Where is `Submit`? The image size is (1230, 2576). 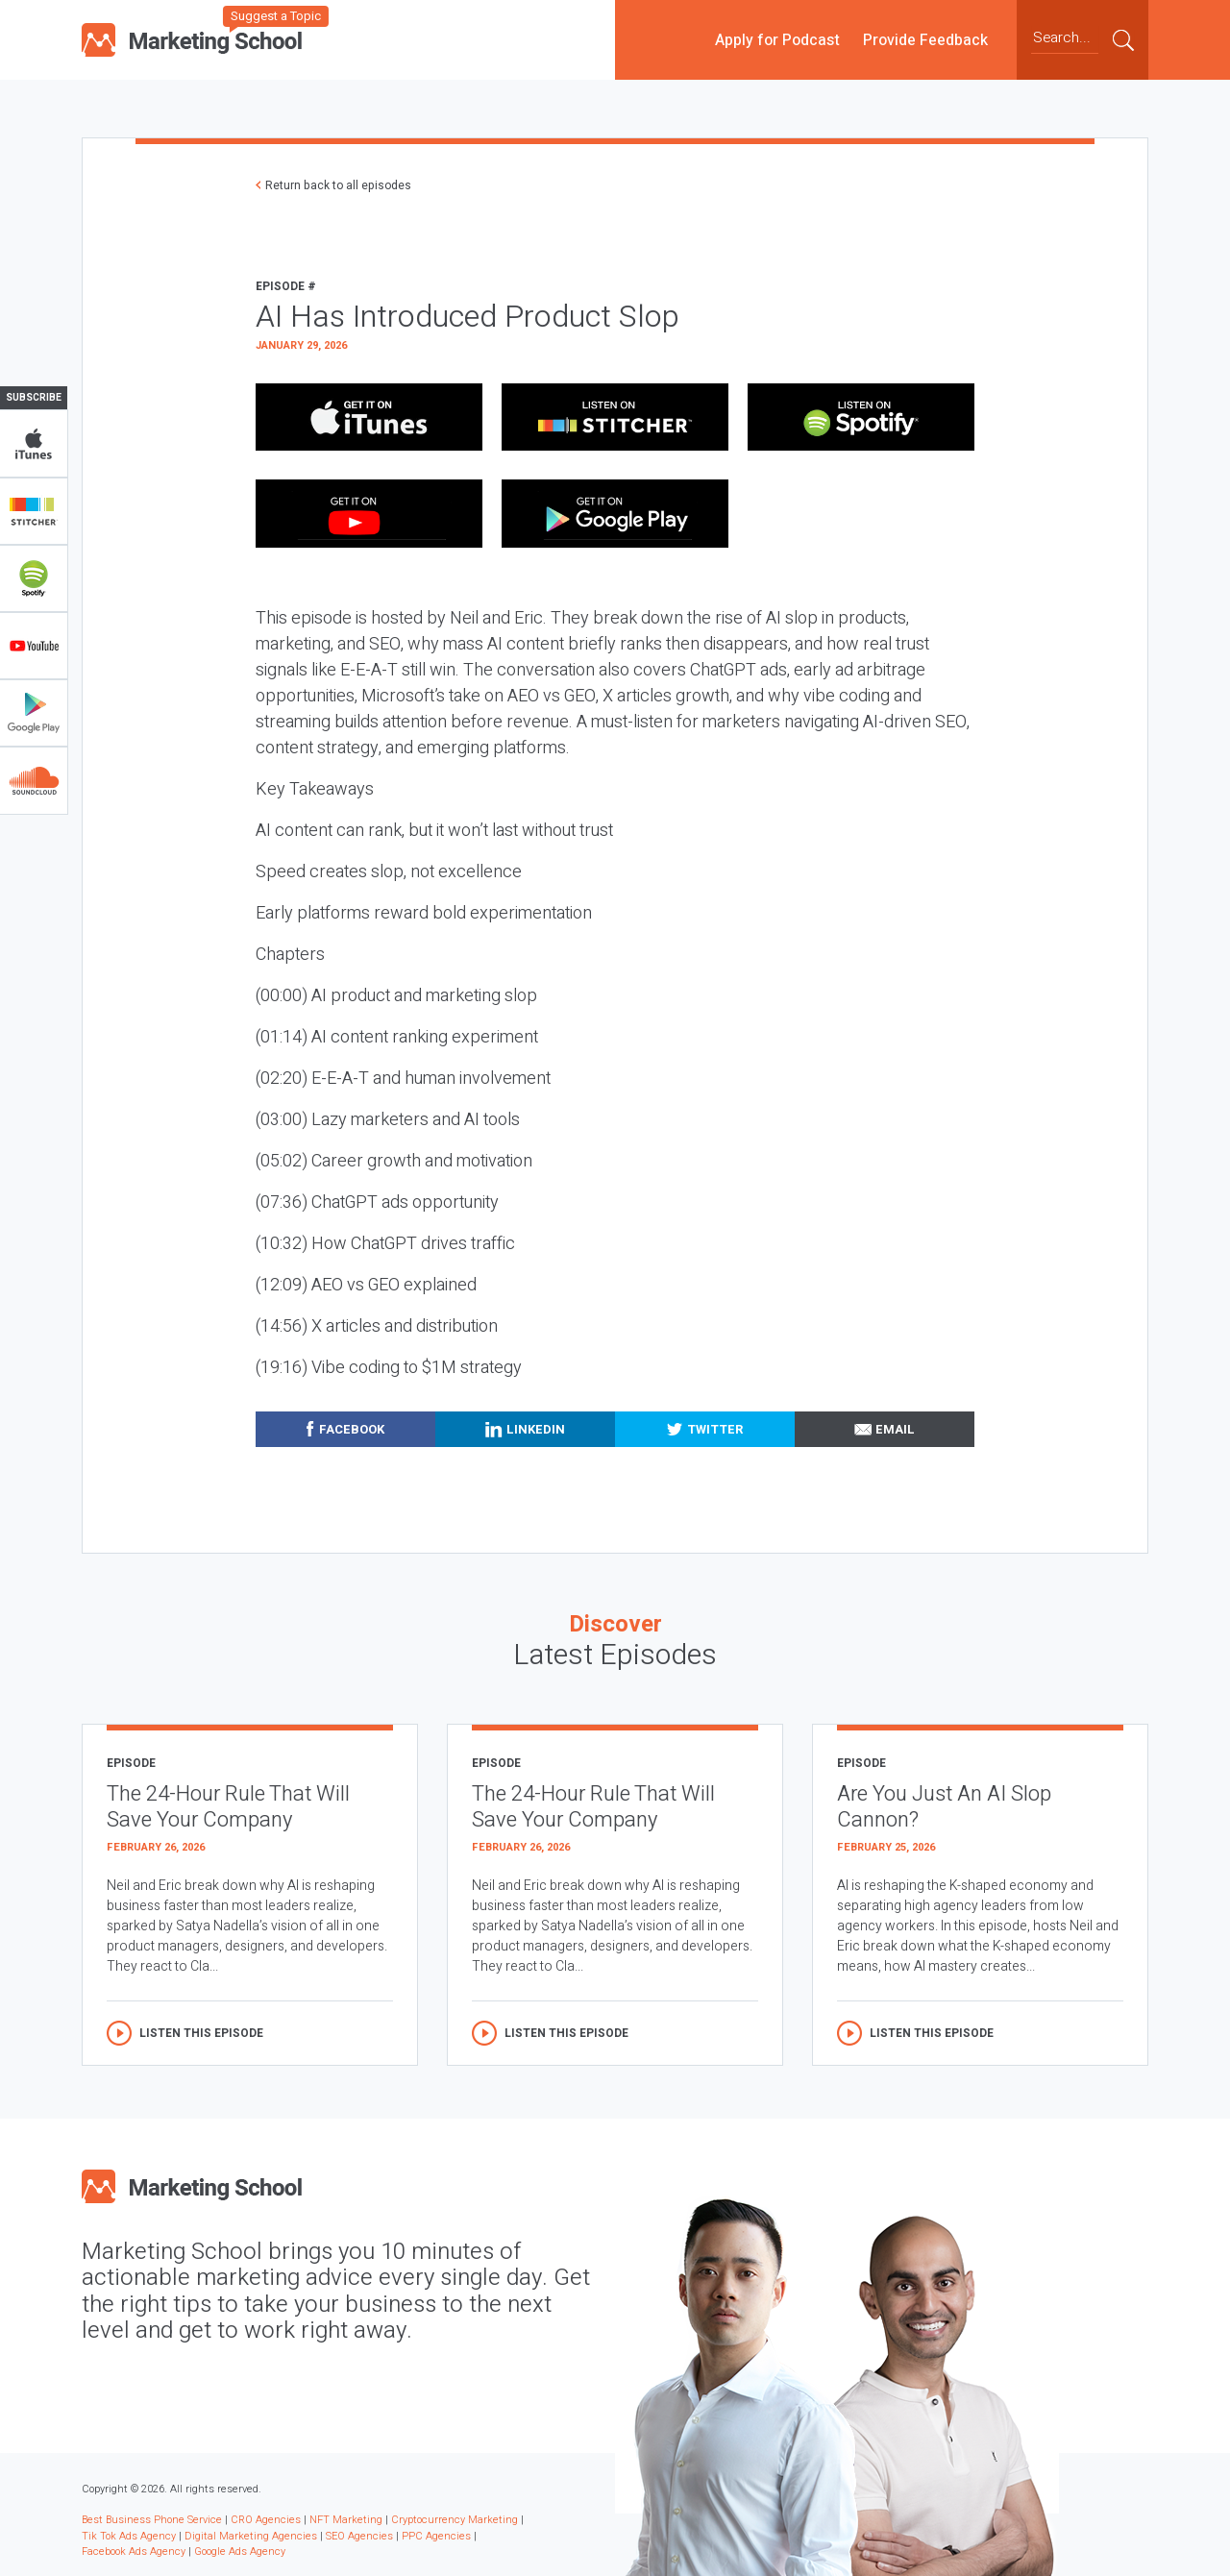
Submit is located at coordinates (1123, 39).